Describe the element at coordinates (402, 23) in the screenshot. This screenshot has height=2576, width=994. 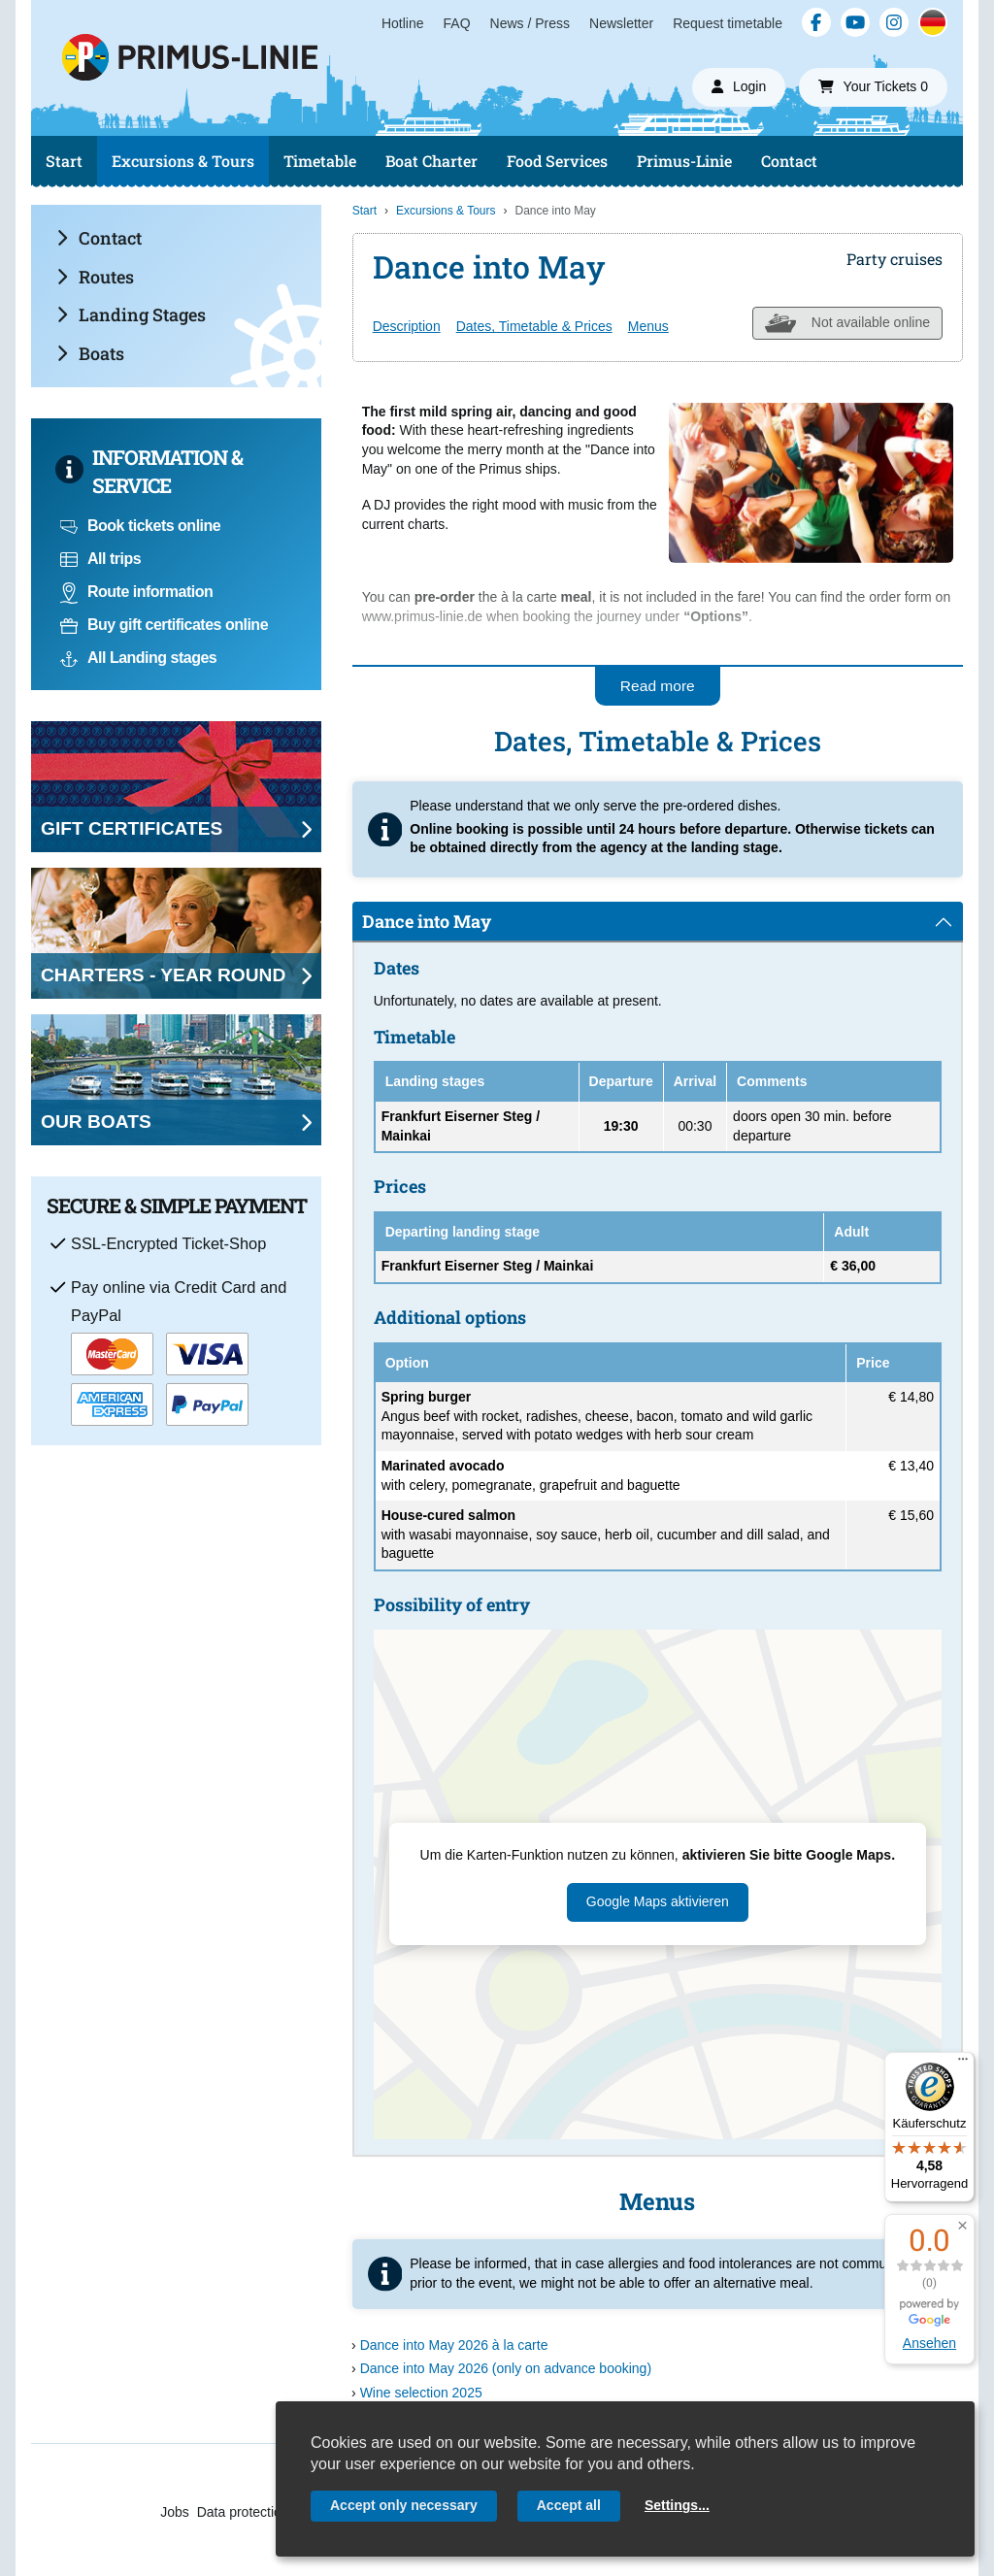
I see `Hotline` at that location.